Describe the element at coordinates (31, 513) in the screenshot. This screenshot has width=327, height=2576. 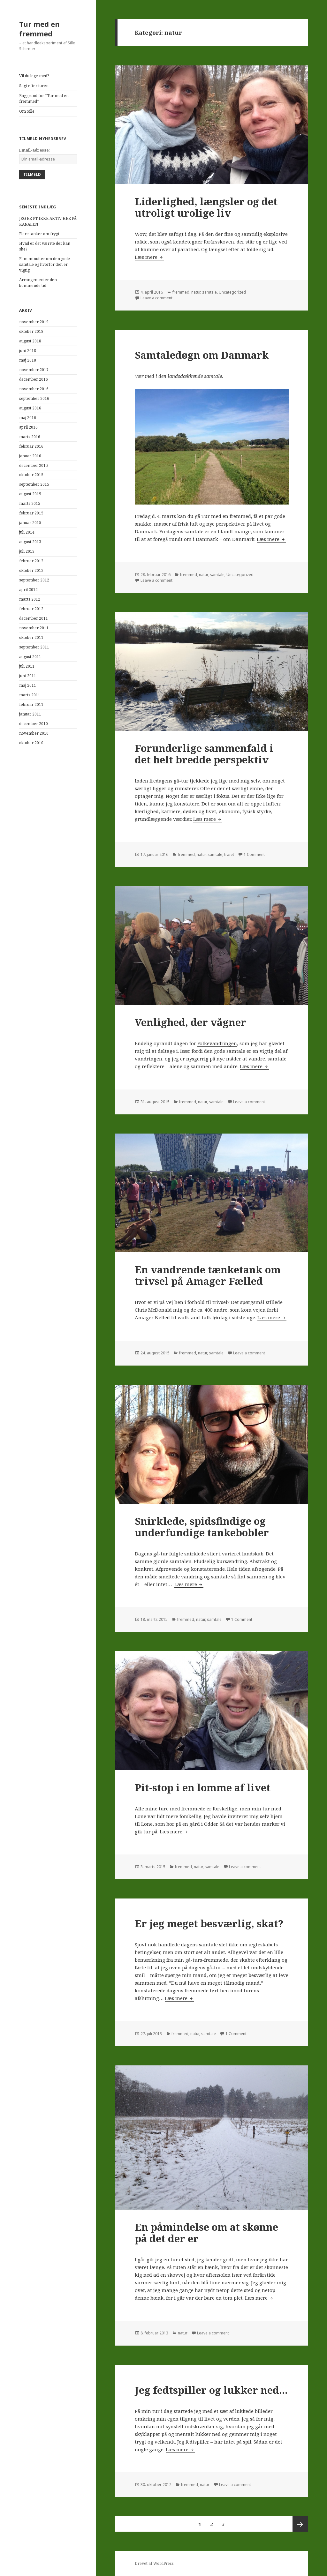
I see `februar 2015` at that location.